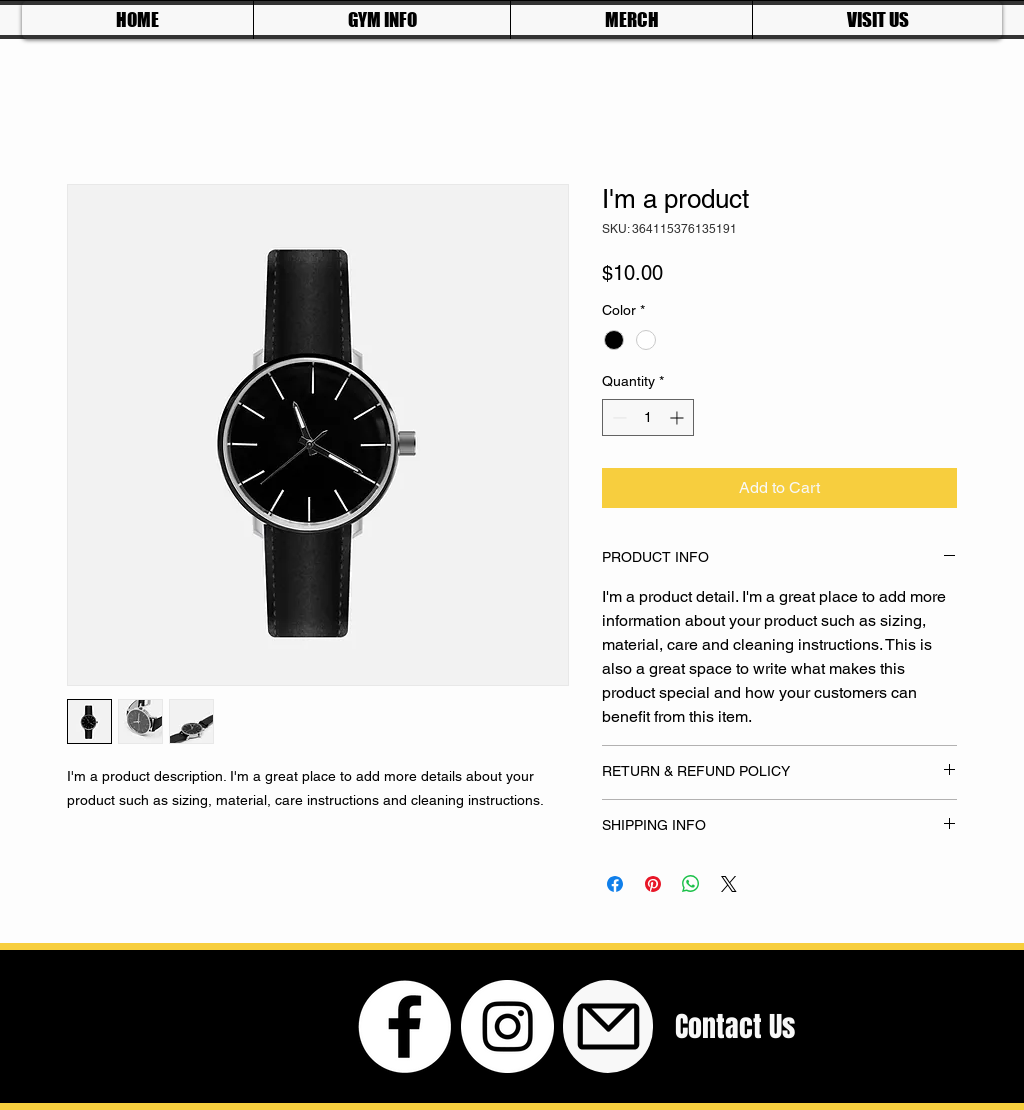 This screenshot has height=1110, width=1024. What do you see at coordinates (507, 1026) in the screenshot?
I see `[Instagram - White Circle]` at bounding box center [507, 1026].